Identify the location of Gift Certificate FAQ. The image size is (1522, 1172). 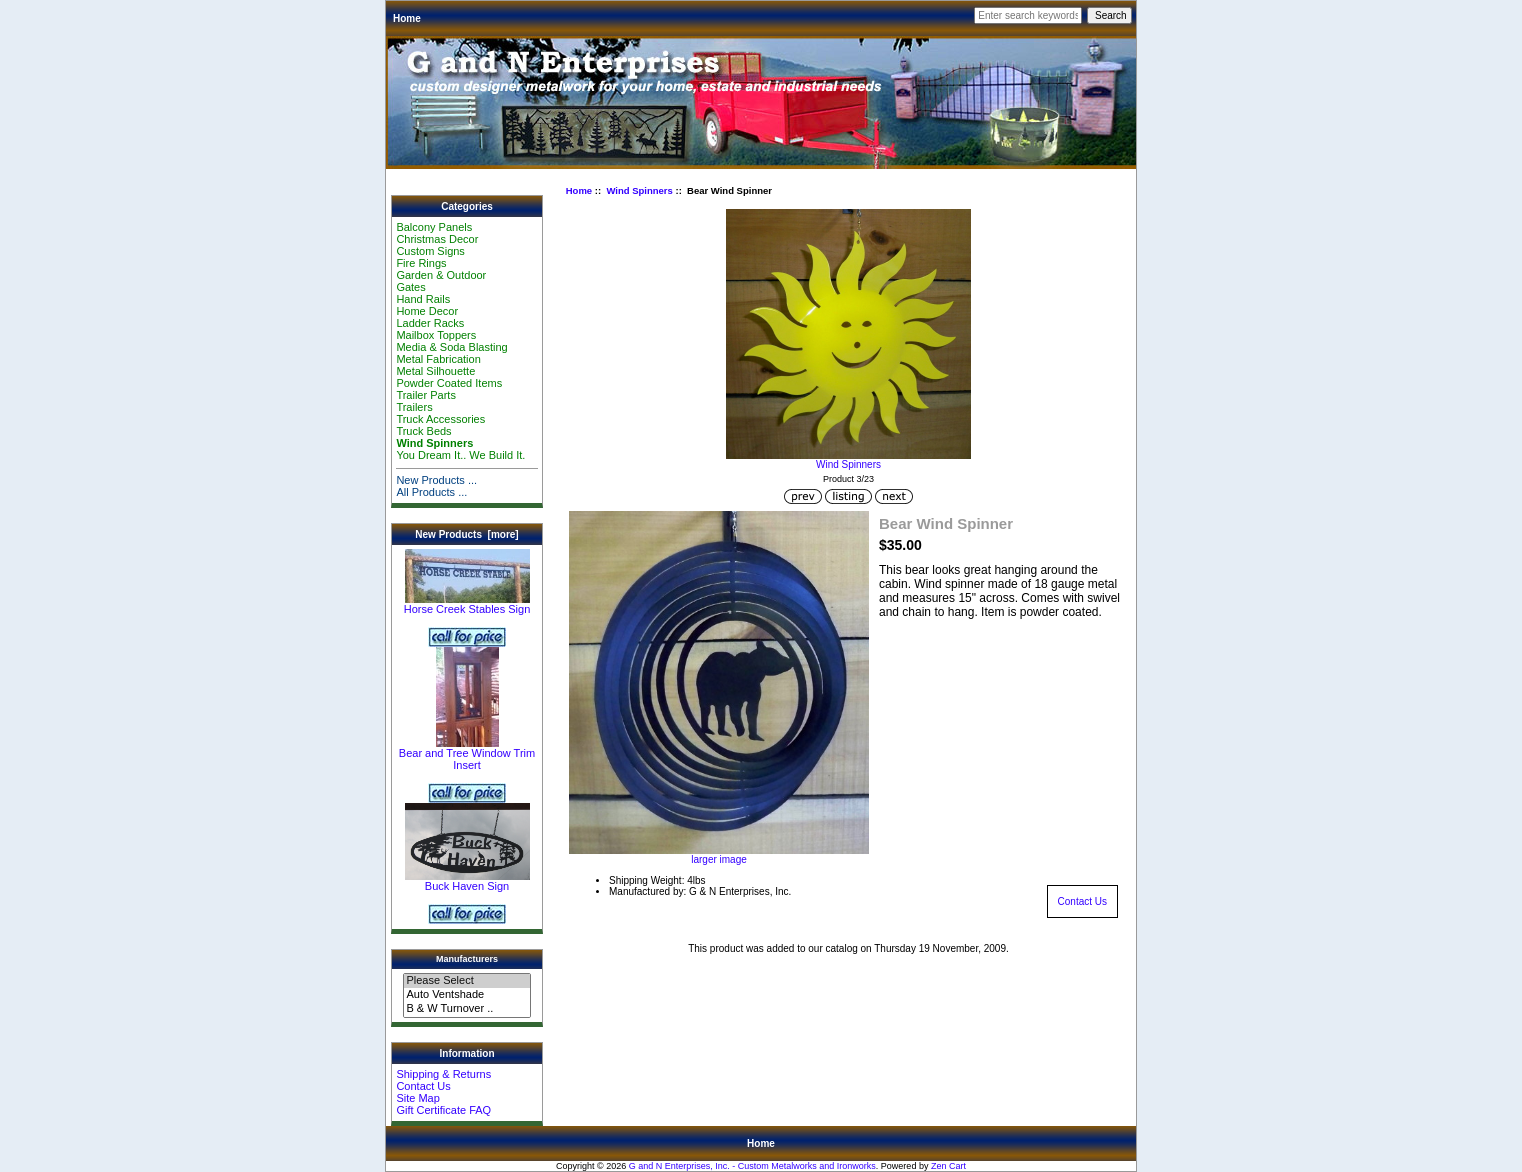
(443, 1110).